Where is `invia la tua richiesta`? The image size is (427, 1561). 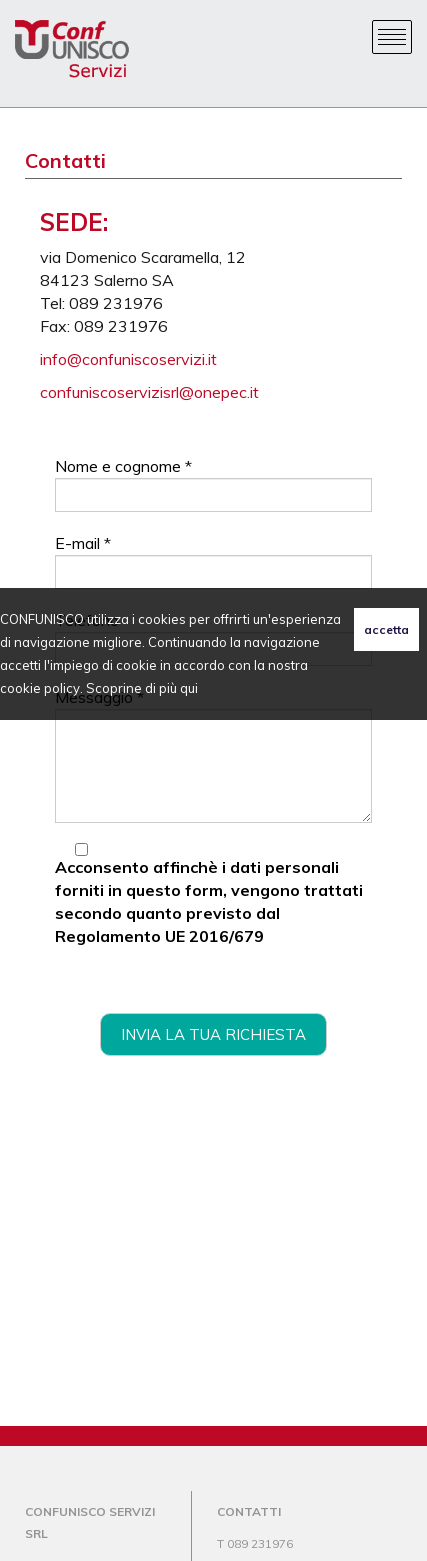 invia la tua richiesta is located at coordinates (213, 1034).